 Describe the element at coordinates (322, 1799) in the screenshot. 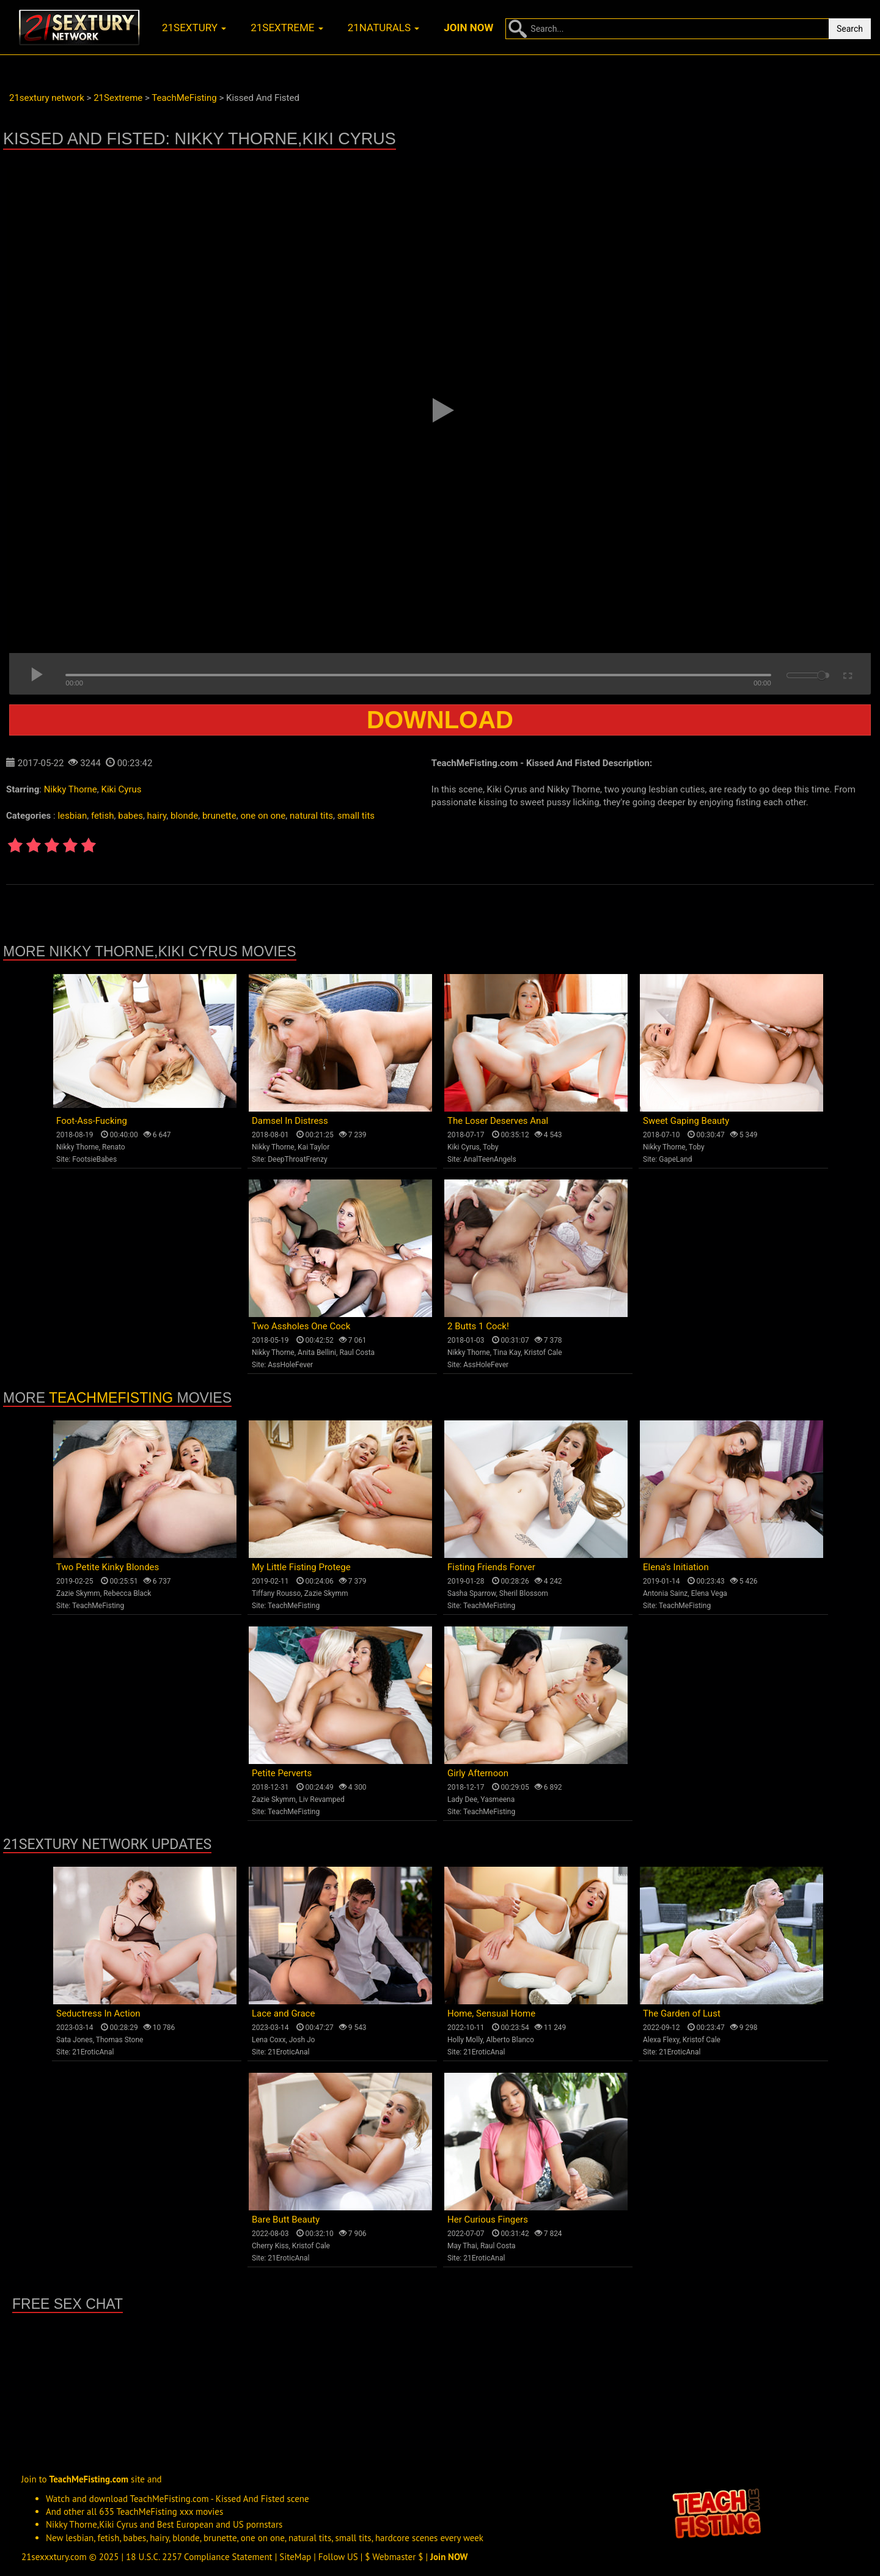

I see `Liv Revamped` at that location.